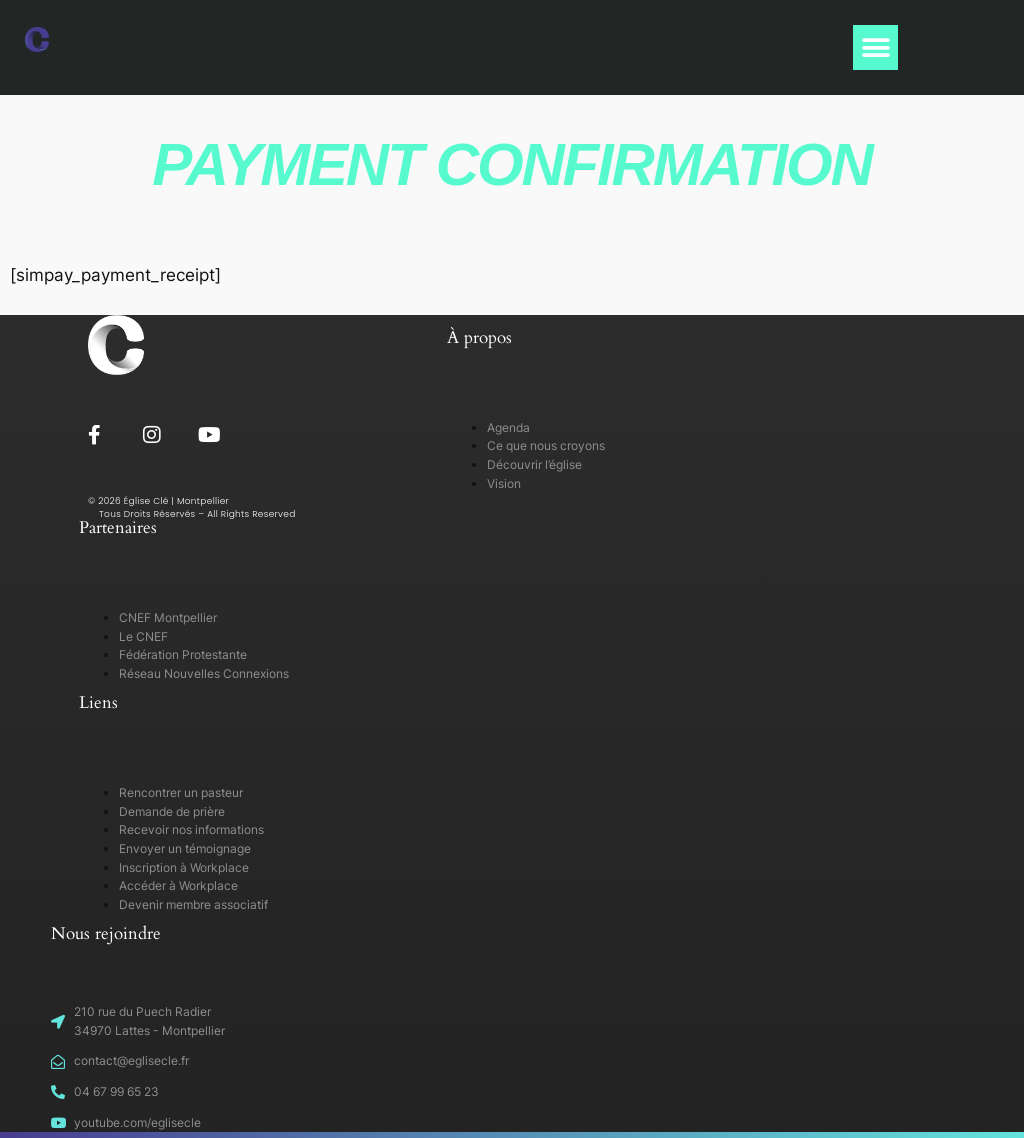 This screenshot has width=1024, height=1138. I want to click on [button], so click(875, 47).